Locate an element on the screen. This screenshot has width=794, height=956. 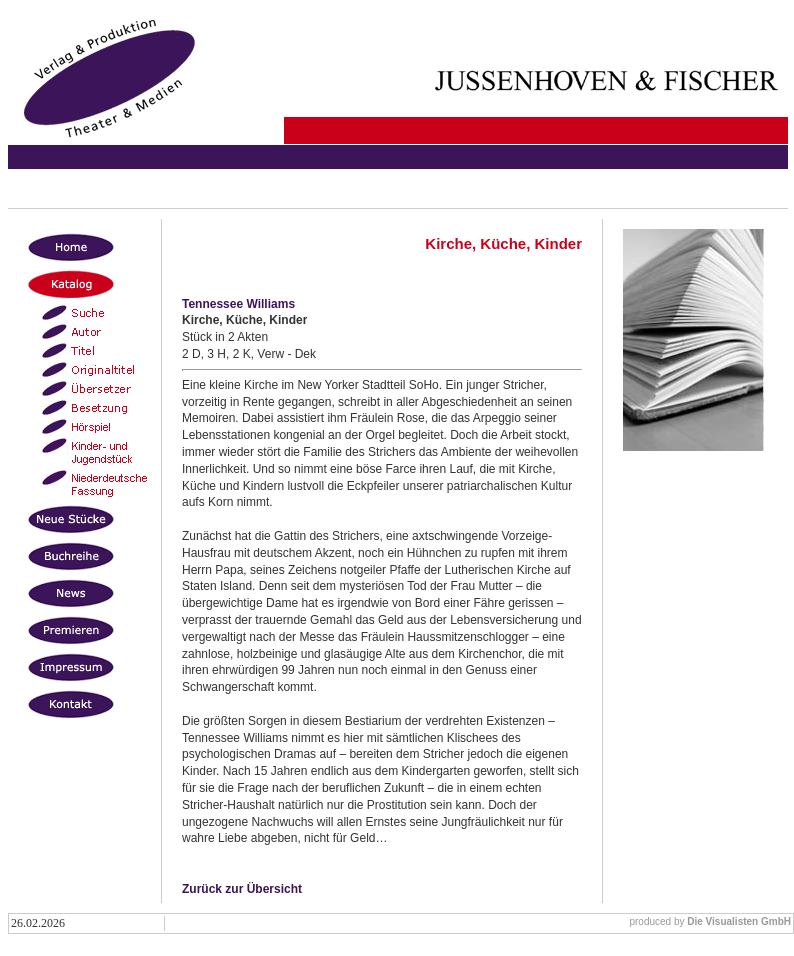
Die Visualisten GmbH is located at coordinates (739, 921).